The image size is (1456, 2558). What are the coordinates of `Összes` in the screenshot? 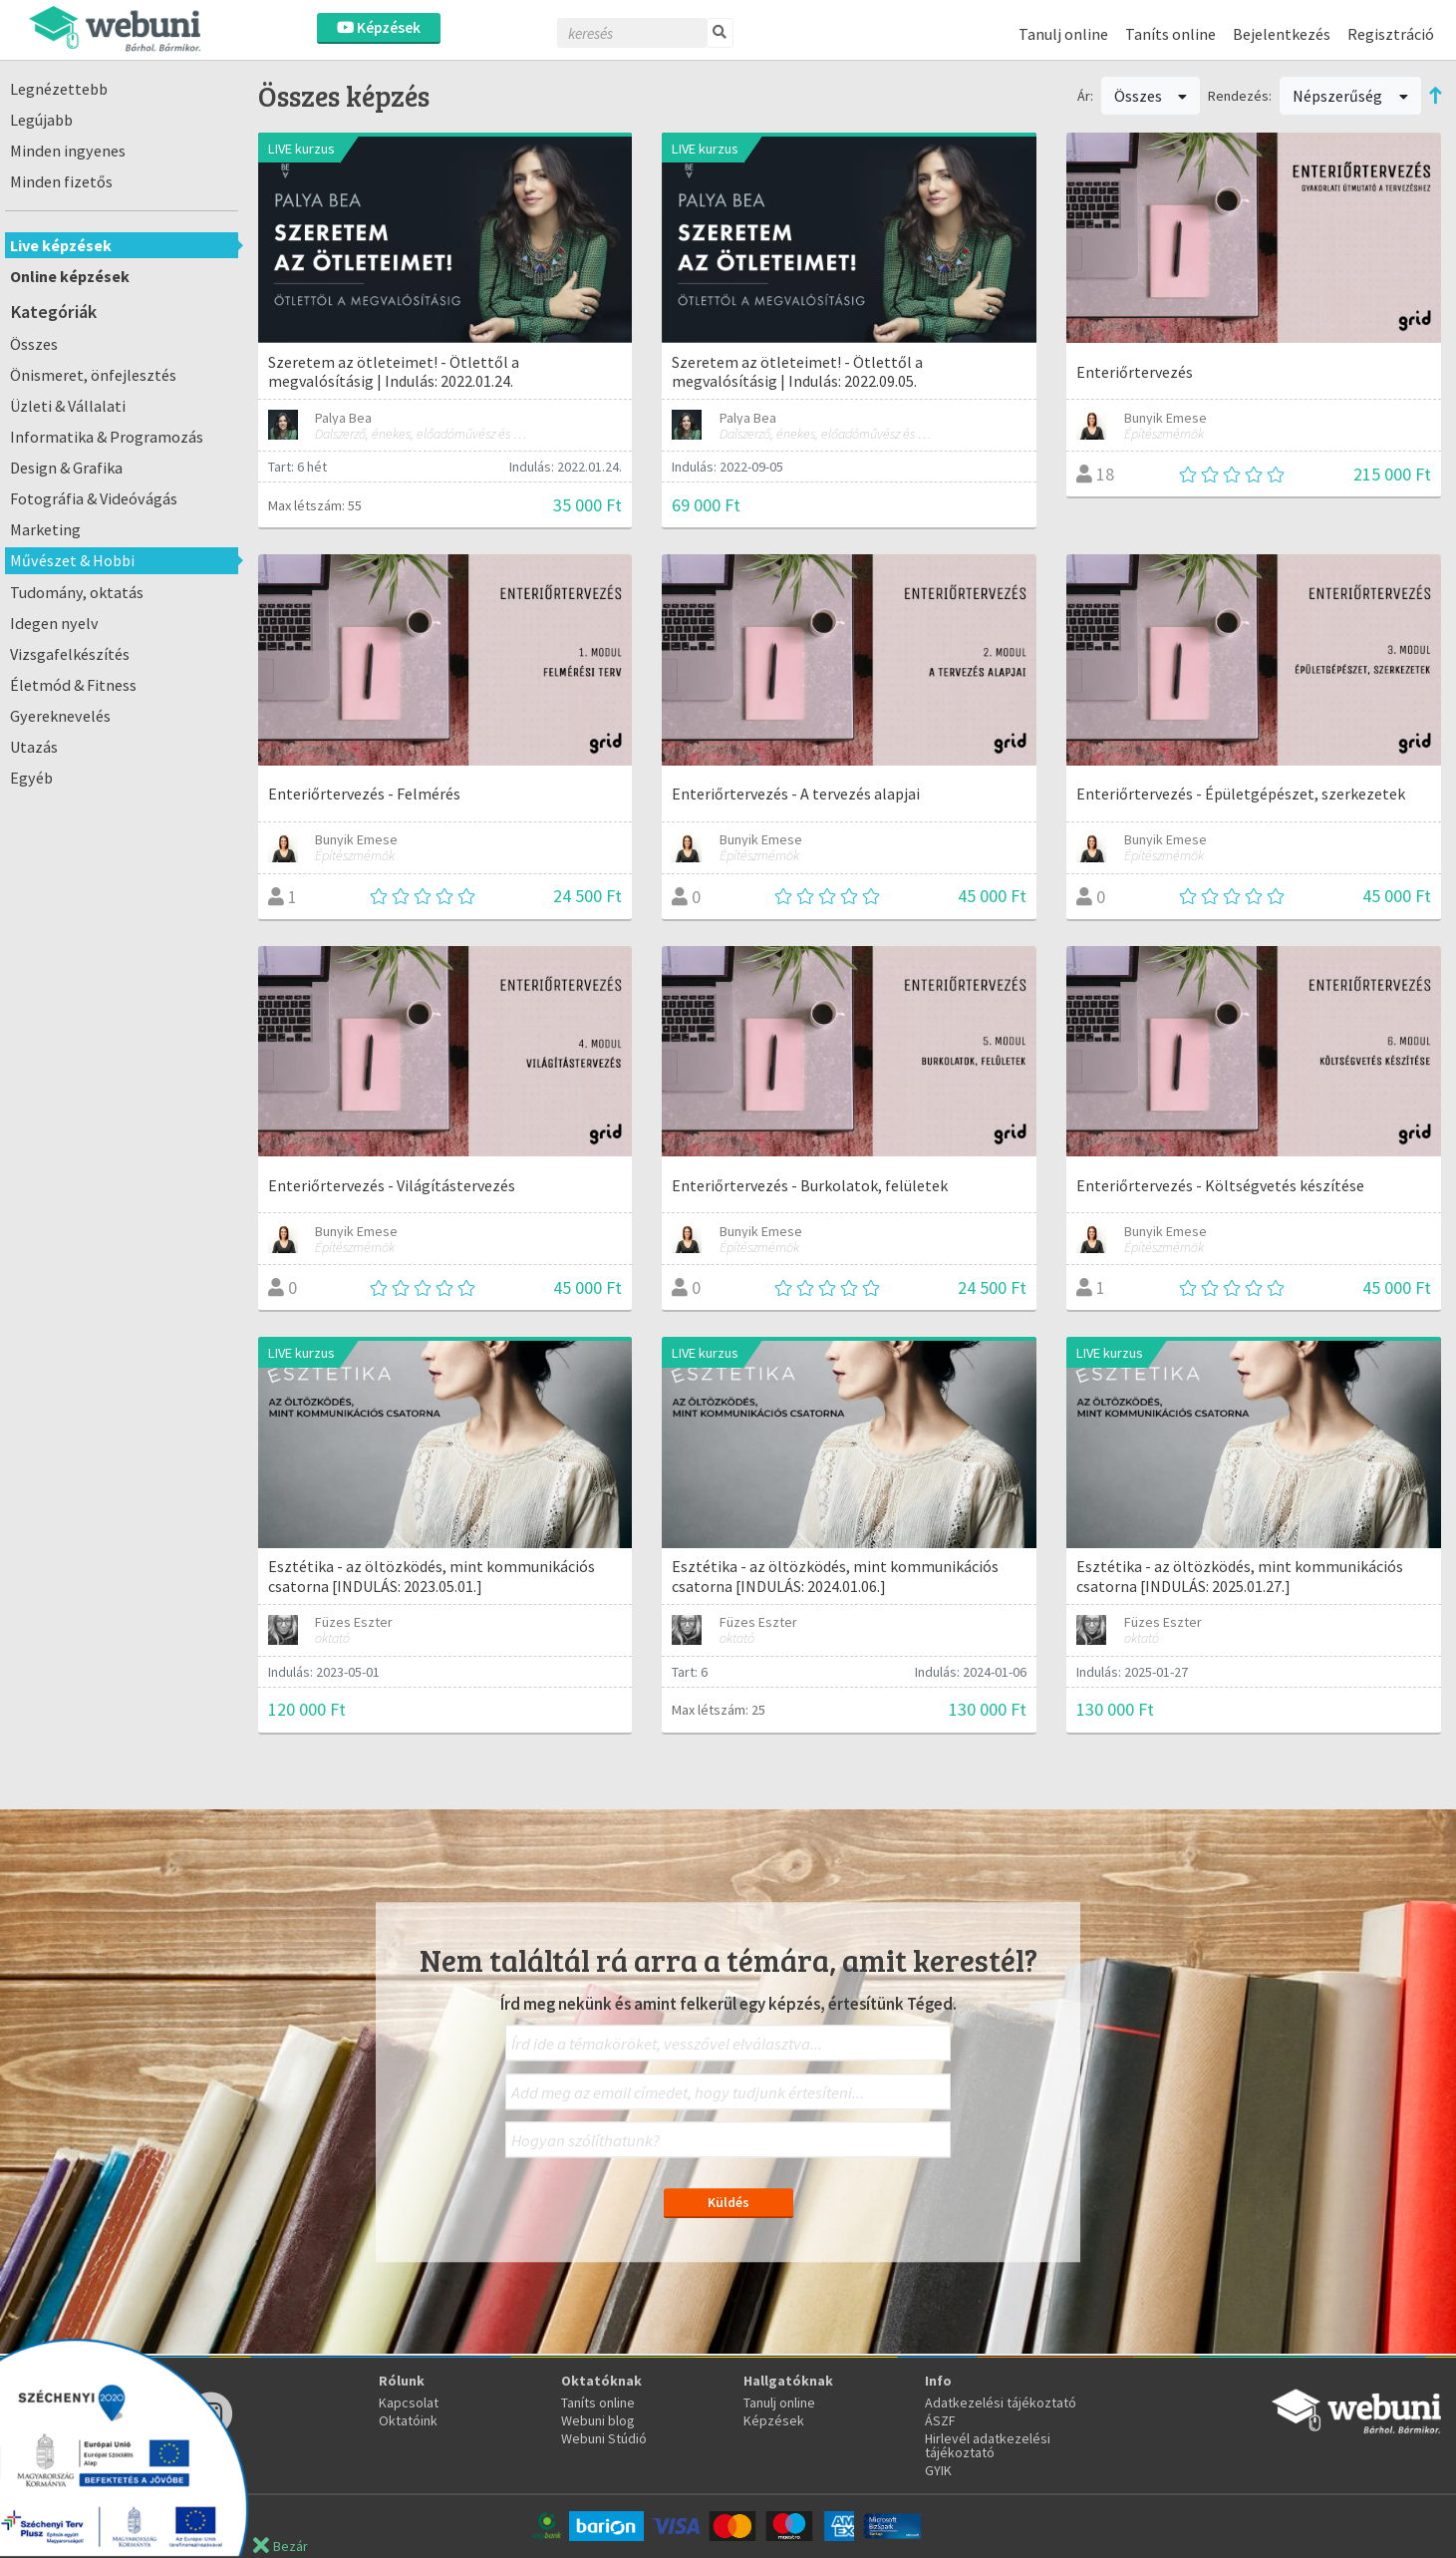 It's located at (34, 344).